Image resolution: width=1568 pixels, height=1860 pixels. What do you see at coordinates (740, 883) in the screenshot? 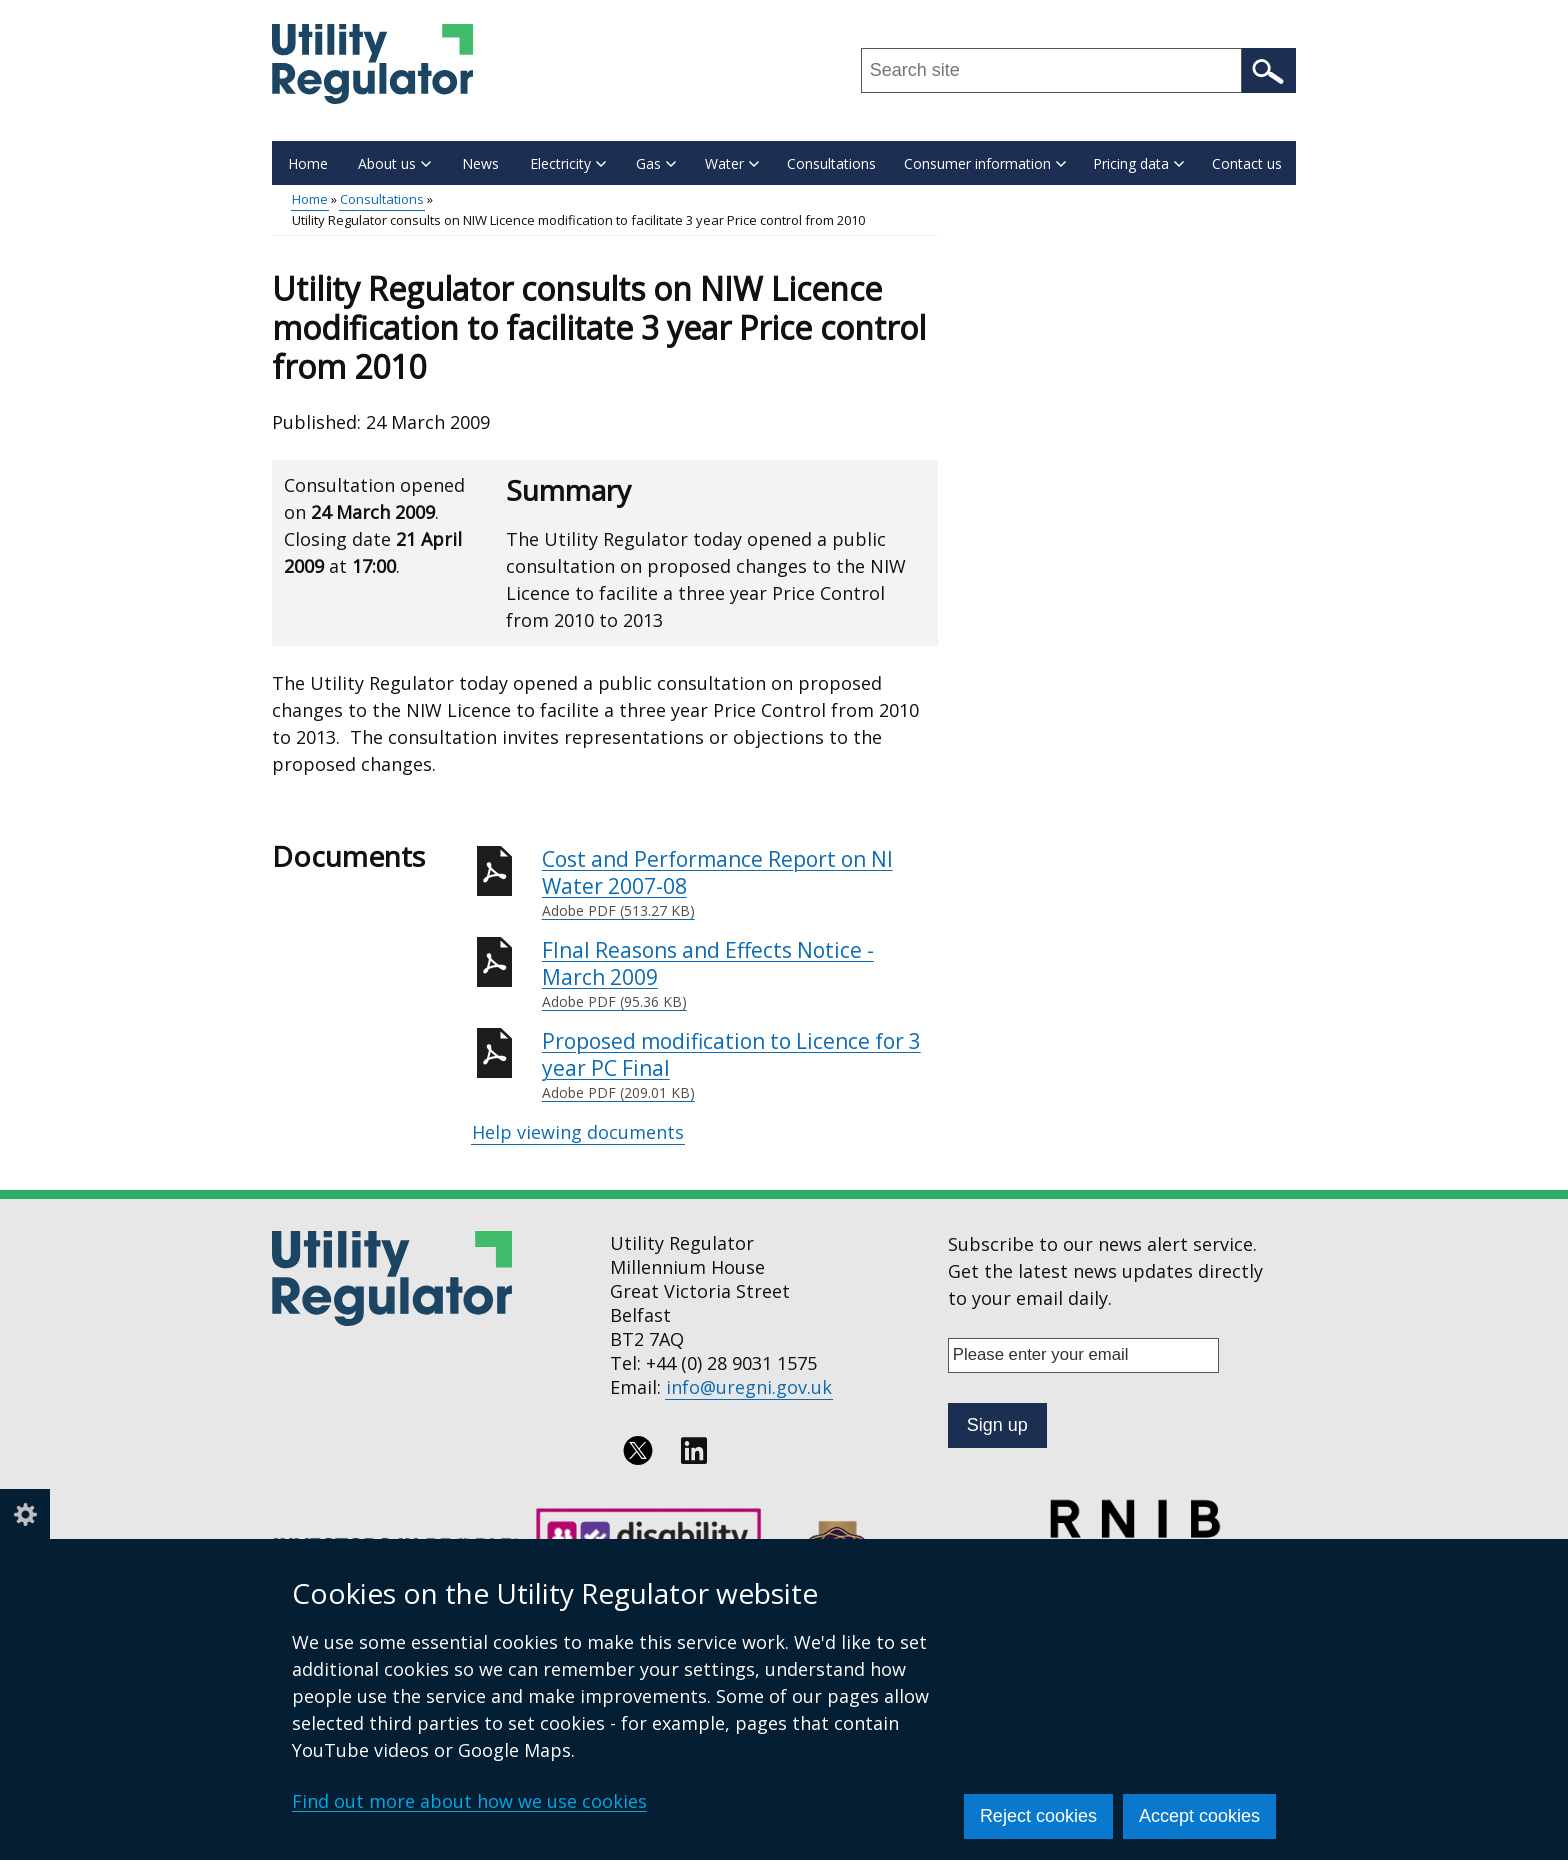
I see `Cost and Performance Report on NI Water 2007-08` at bounding box center [740, 883].